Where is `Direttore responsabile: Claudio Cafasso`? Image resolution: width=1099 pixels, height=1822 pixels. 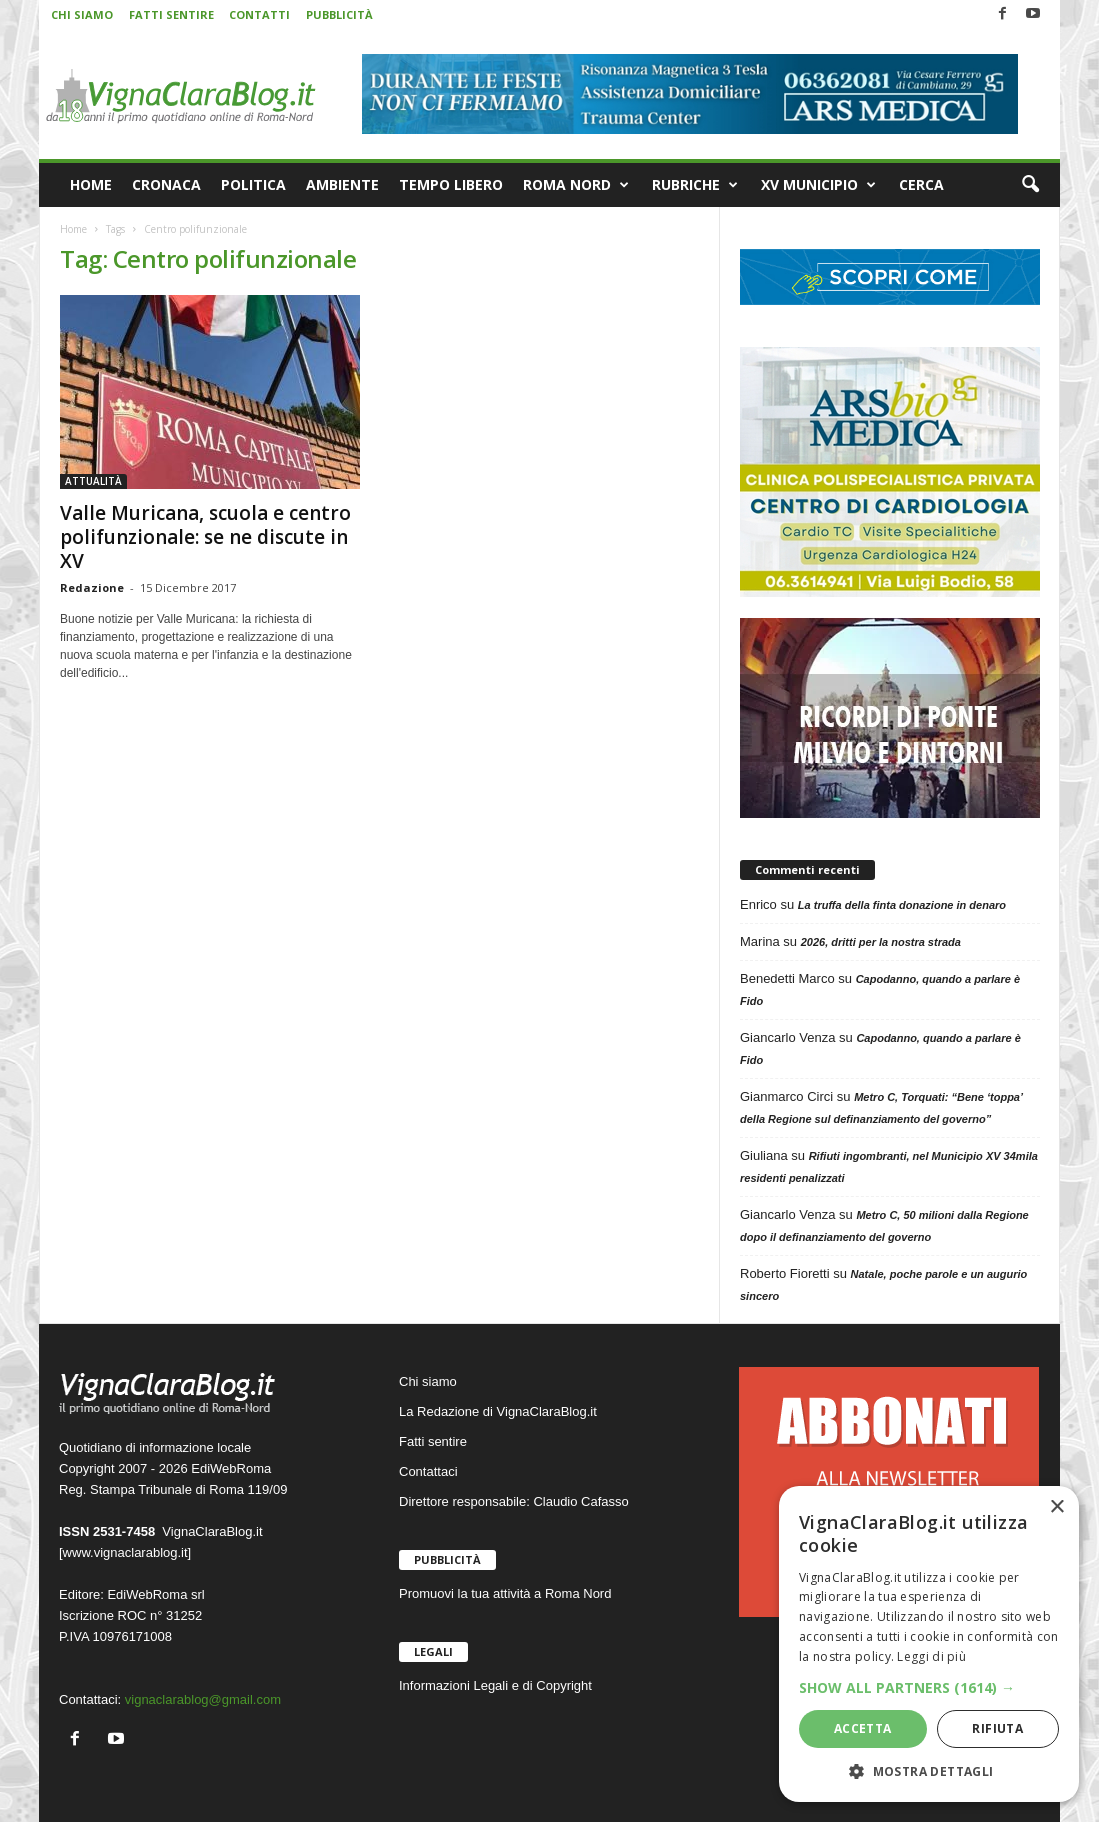 Direttore responsabile: Claudio Cafasso is located at coordinates (514, 1501).